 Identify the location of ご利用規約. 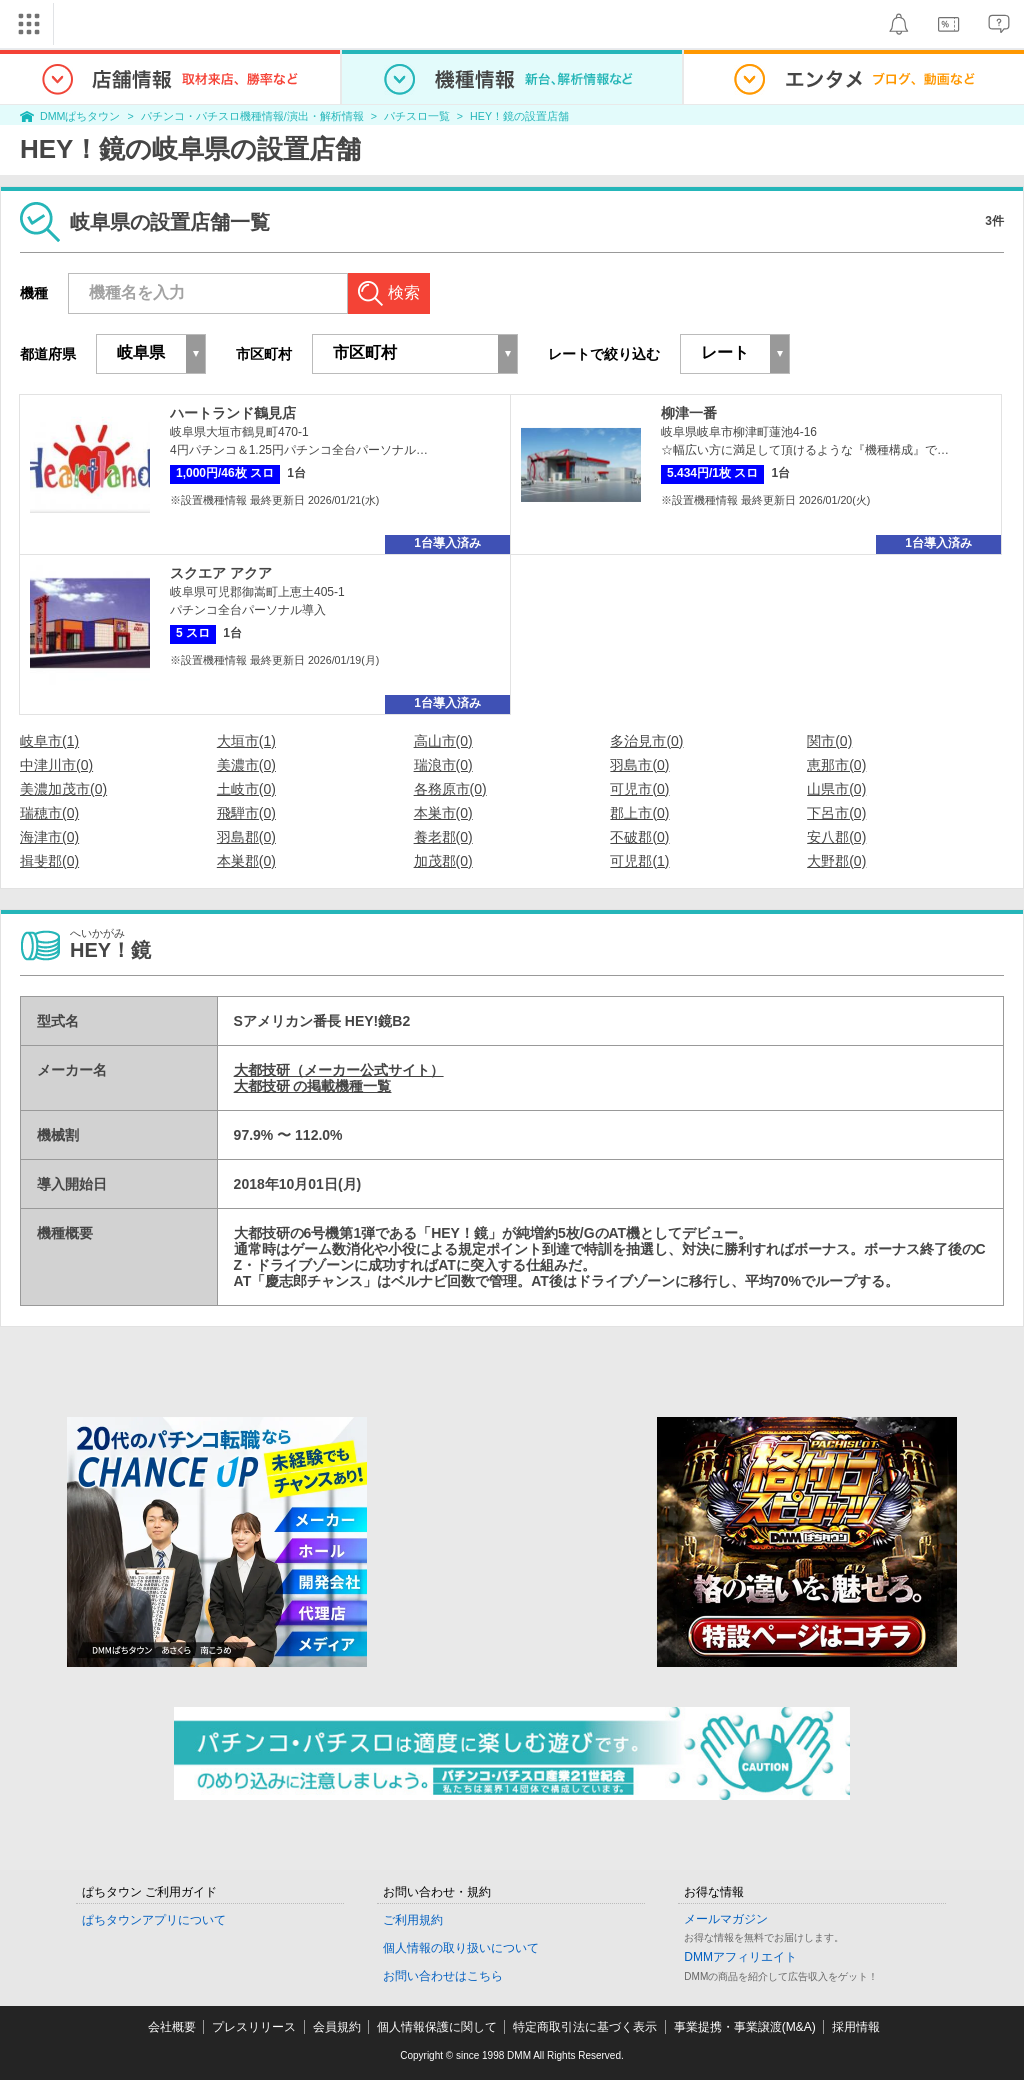
(413, 1920).